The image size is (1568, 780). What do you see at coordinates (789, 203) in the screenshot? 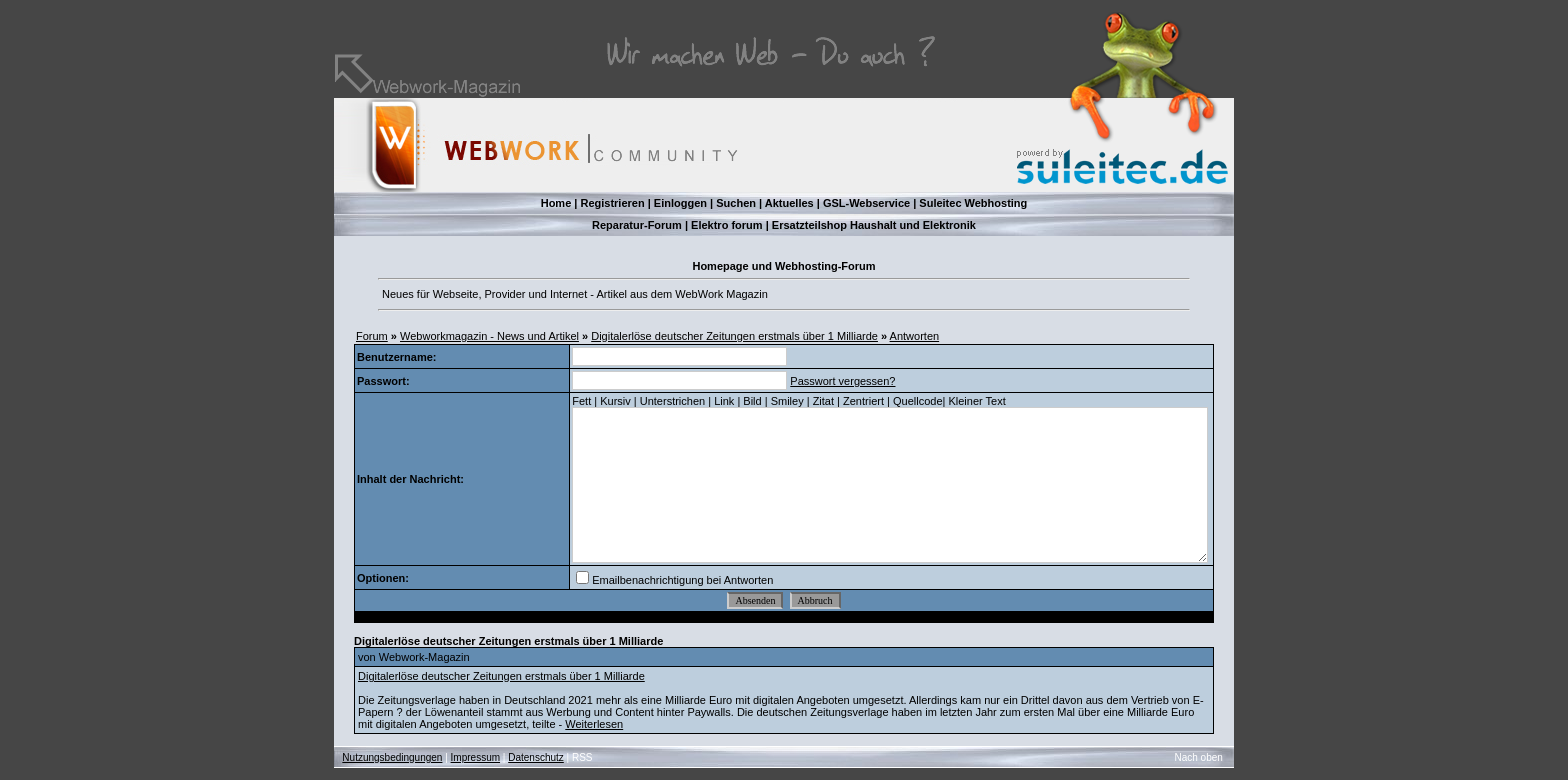
I see `Aktuelles` at bounding box center [789, 203].